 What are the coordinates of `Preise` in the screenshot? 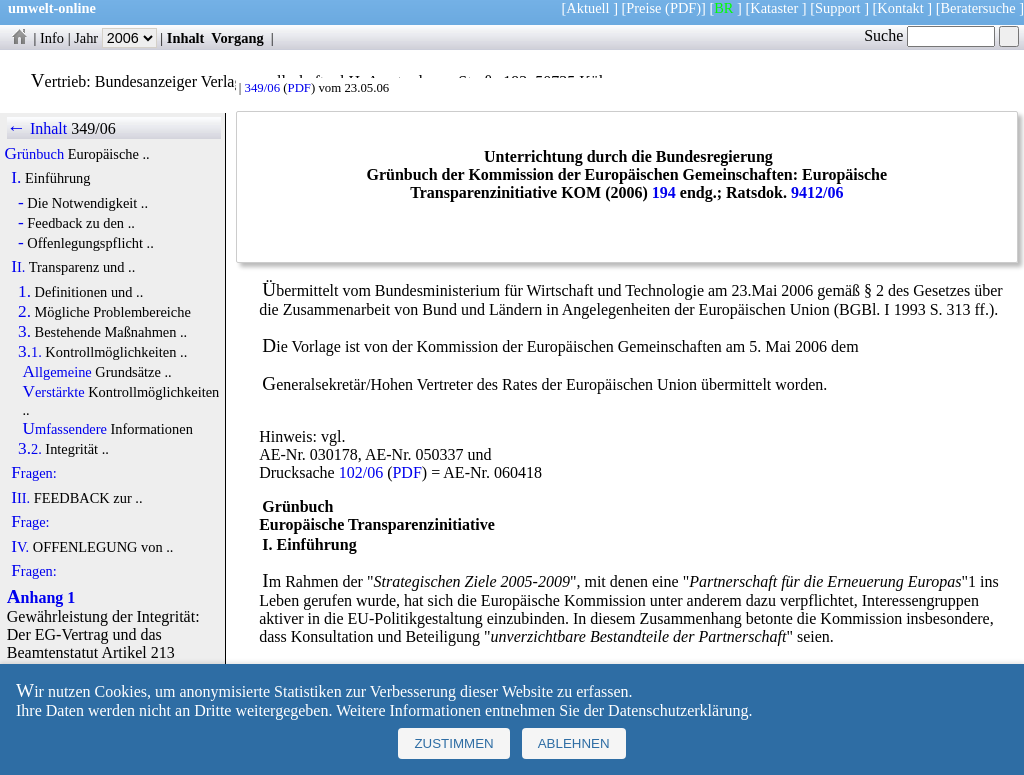 It's located at (643, 8).